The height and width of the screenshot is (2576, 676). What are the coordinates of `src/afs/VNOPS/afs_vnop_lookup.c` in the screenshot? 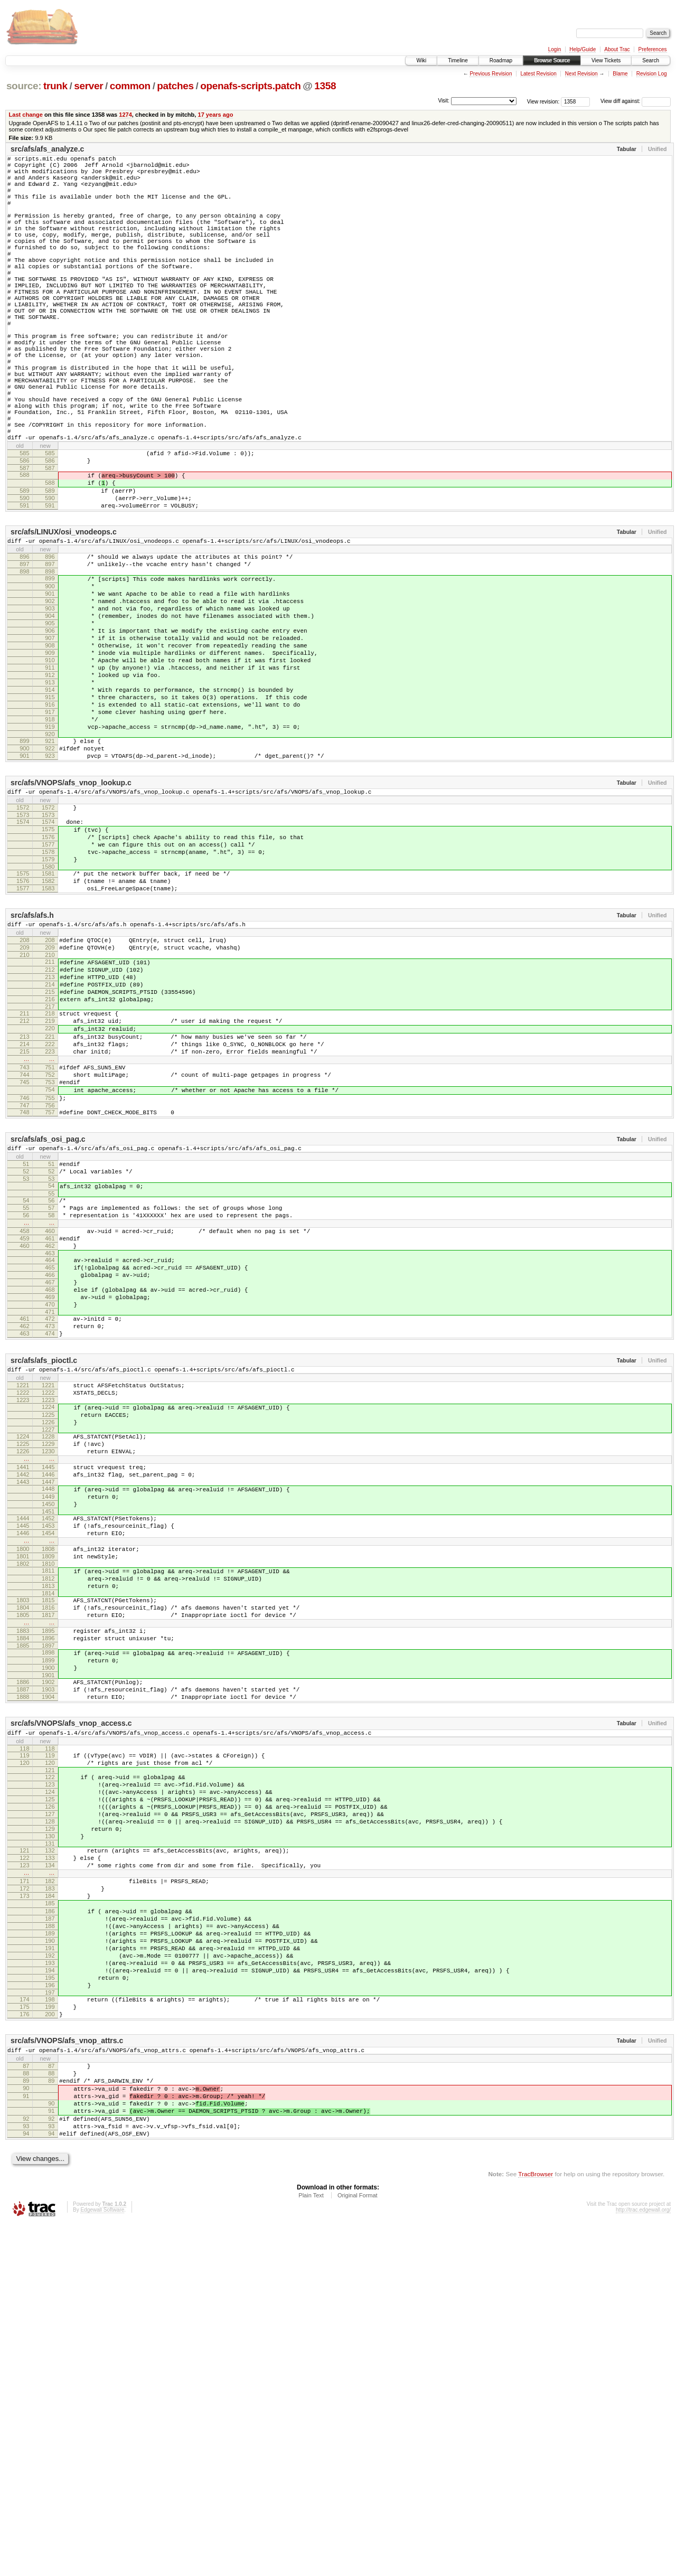 It's located at (71, 911).